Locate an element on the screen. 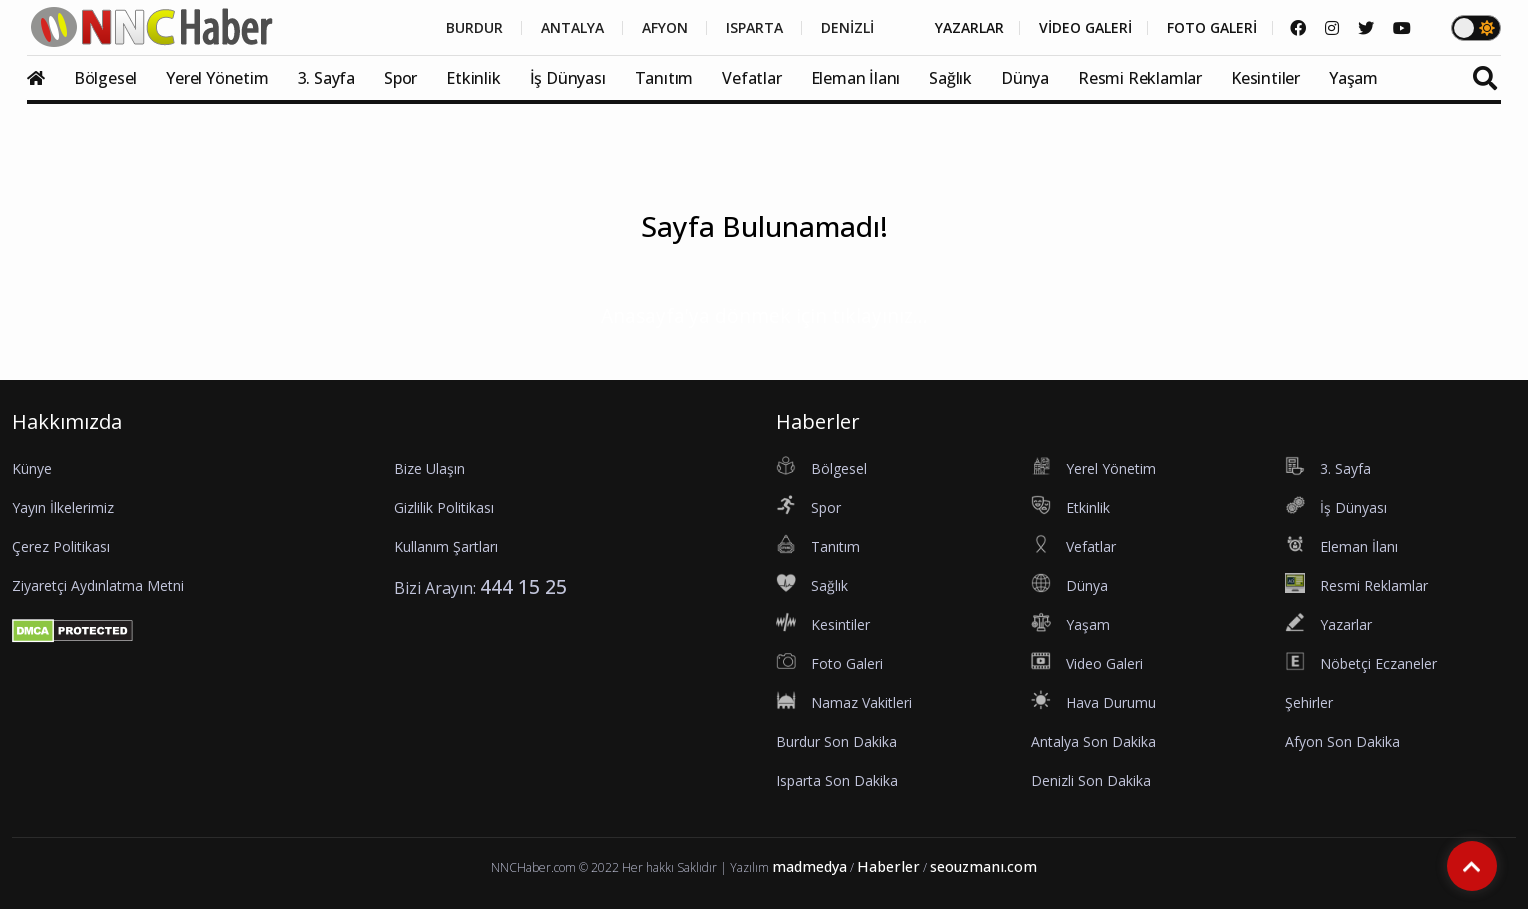 This screenshot has height=909, width=1528. Çerez Politikası is located at coordinates (61, 546).